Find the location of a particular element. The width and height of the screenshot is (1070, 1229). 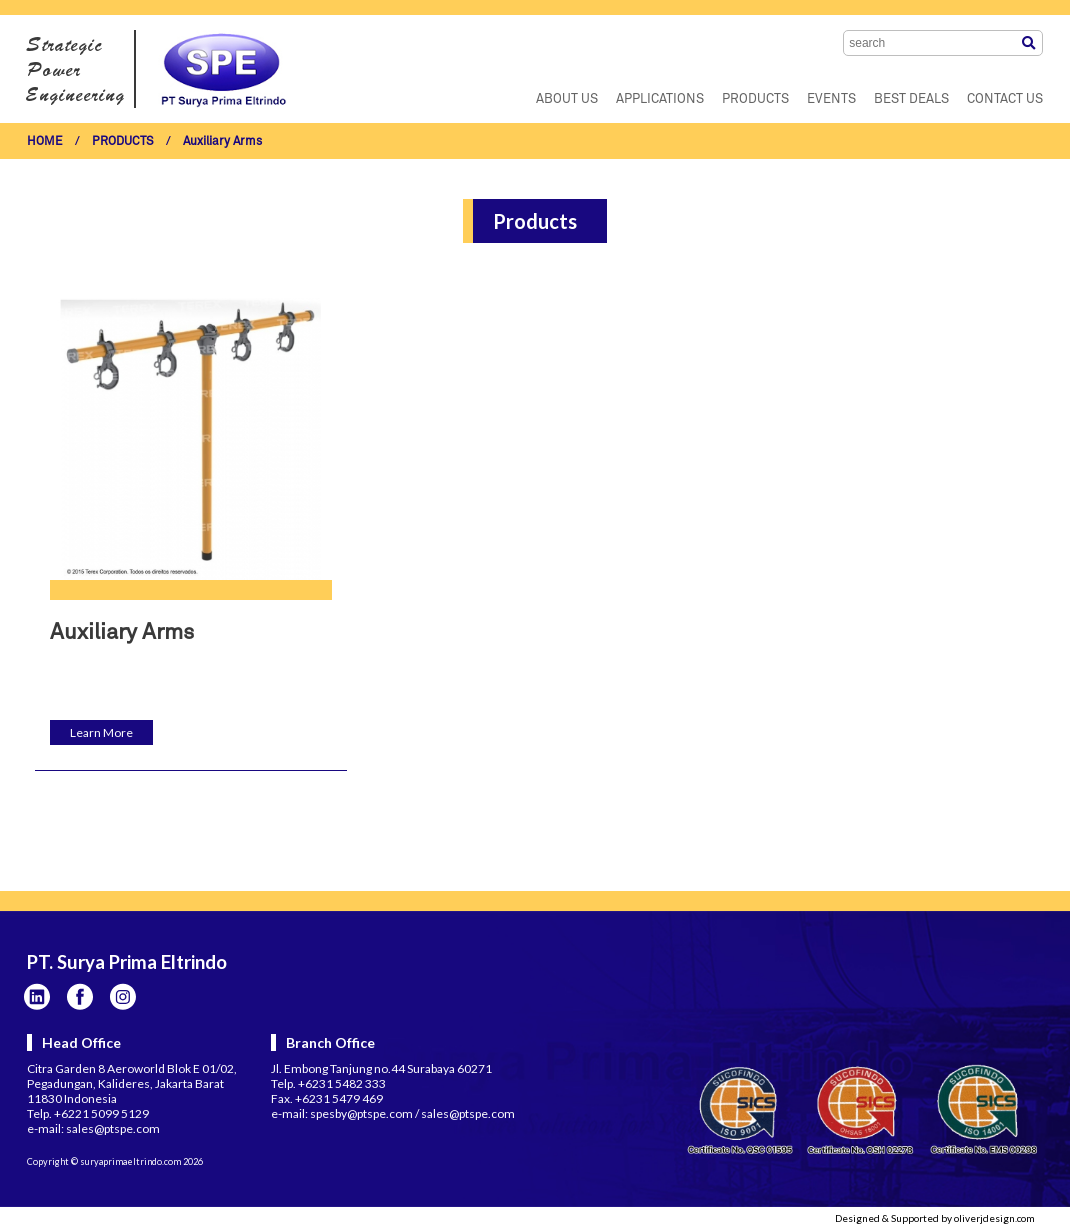

APPLICATIONS is located at coordinates (660, 99).